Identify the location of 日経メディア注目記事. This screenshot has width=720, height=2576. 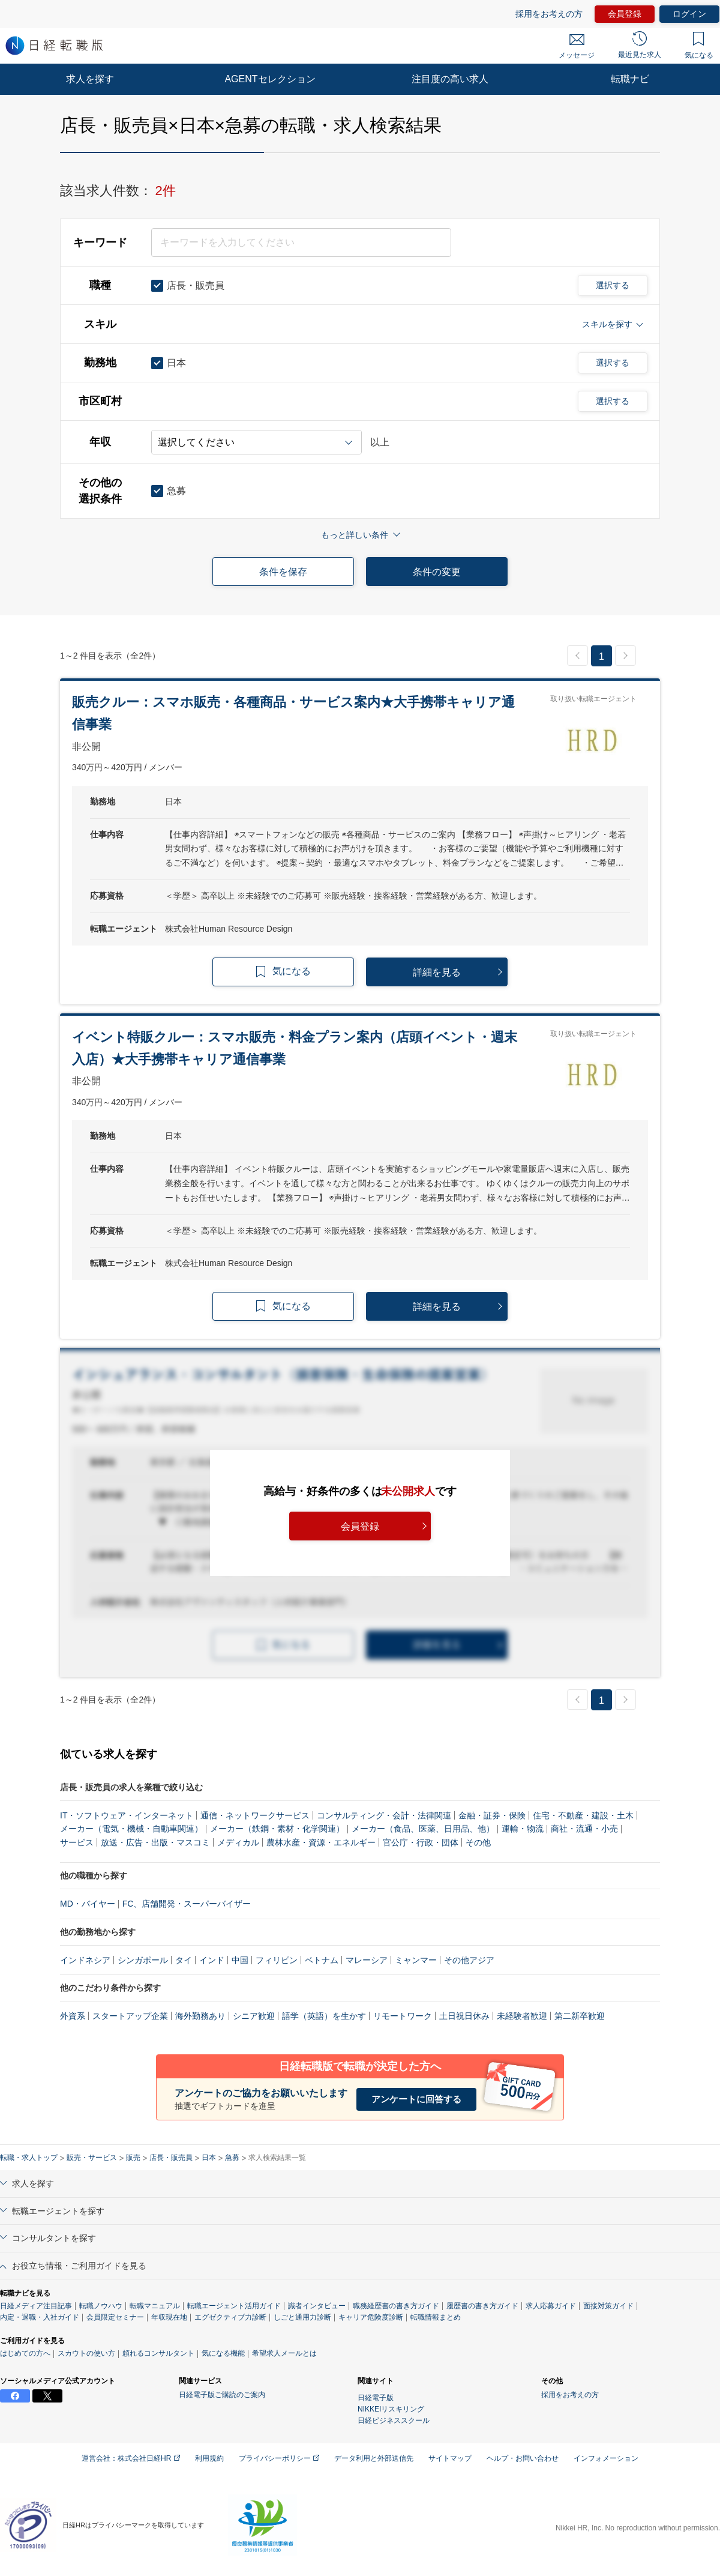
(36, 2306).